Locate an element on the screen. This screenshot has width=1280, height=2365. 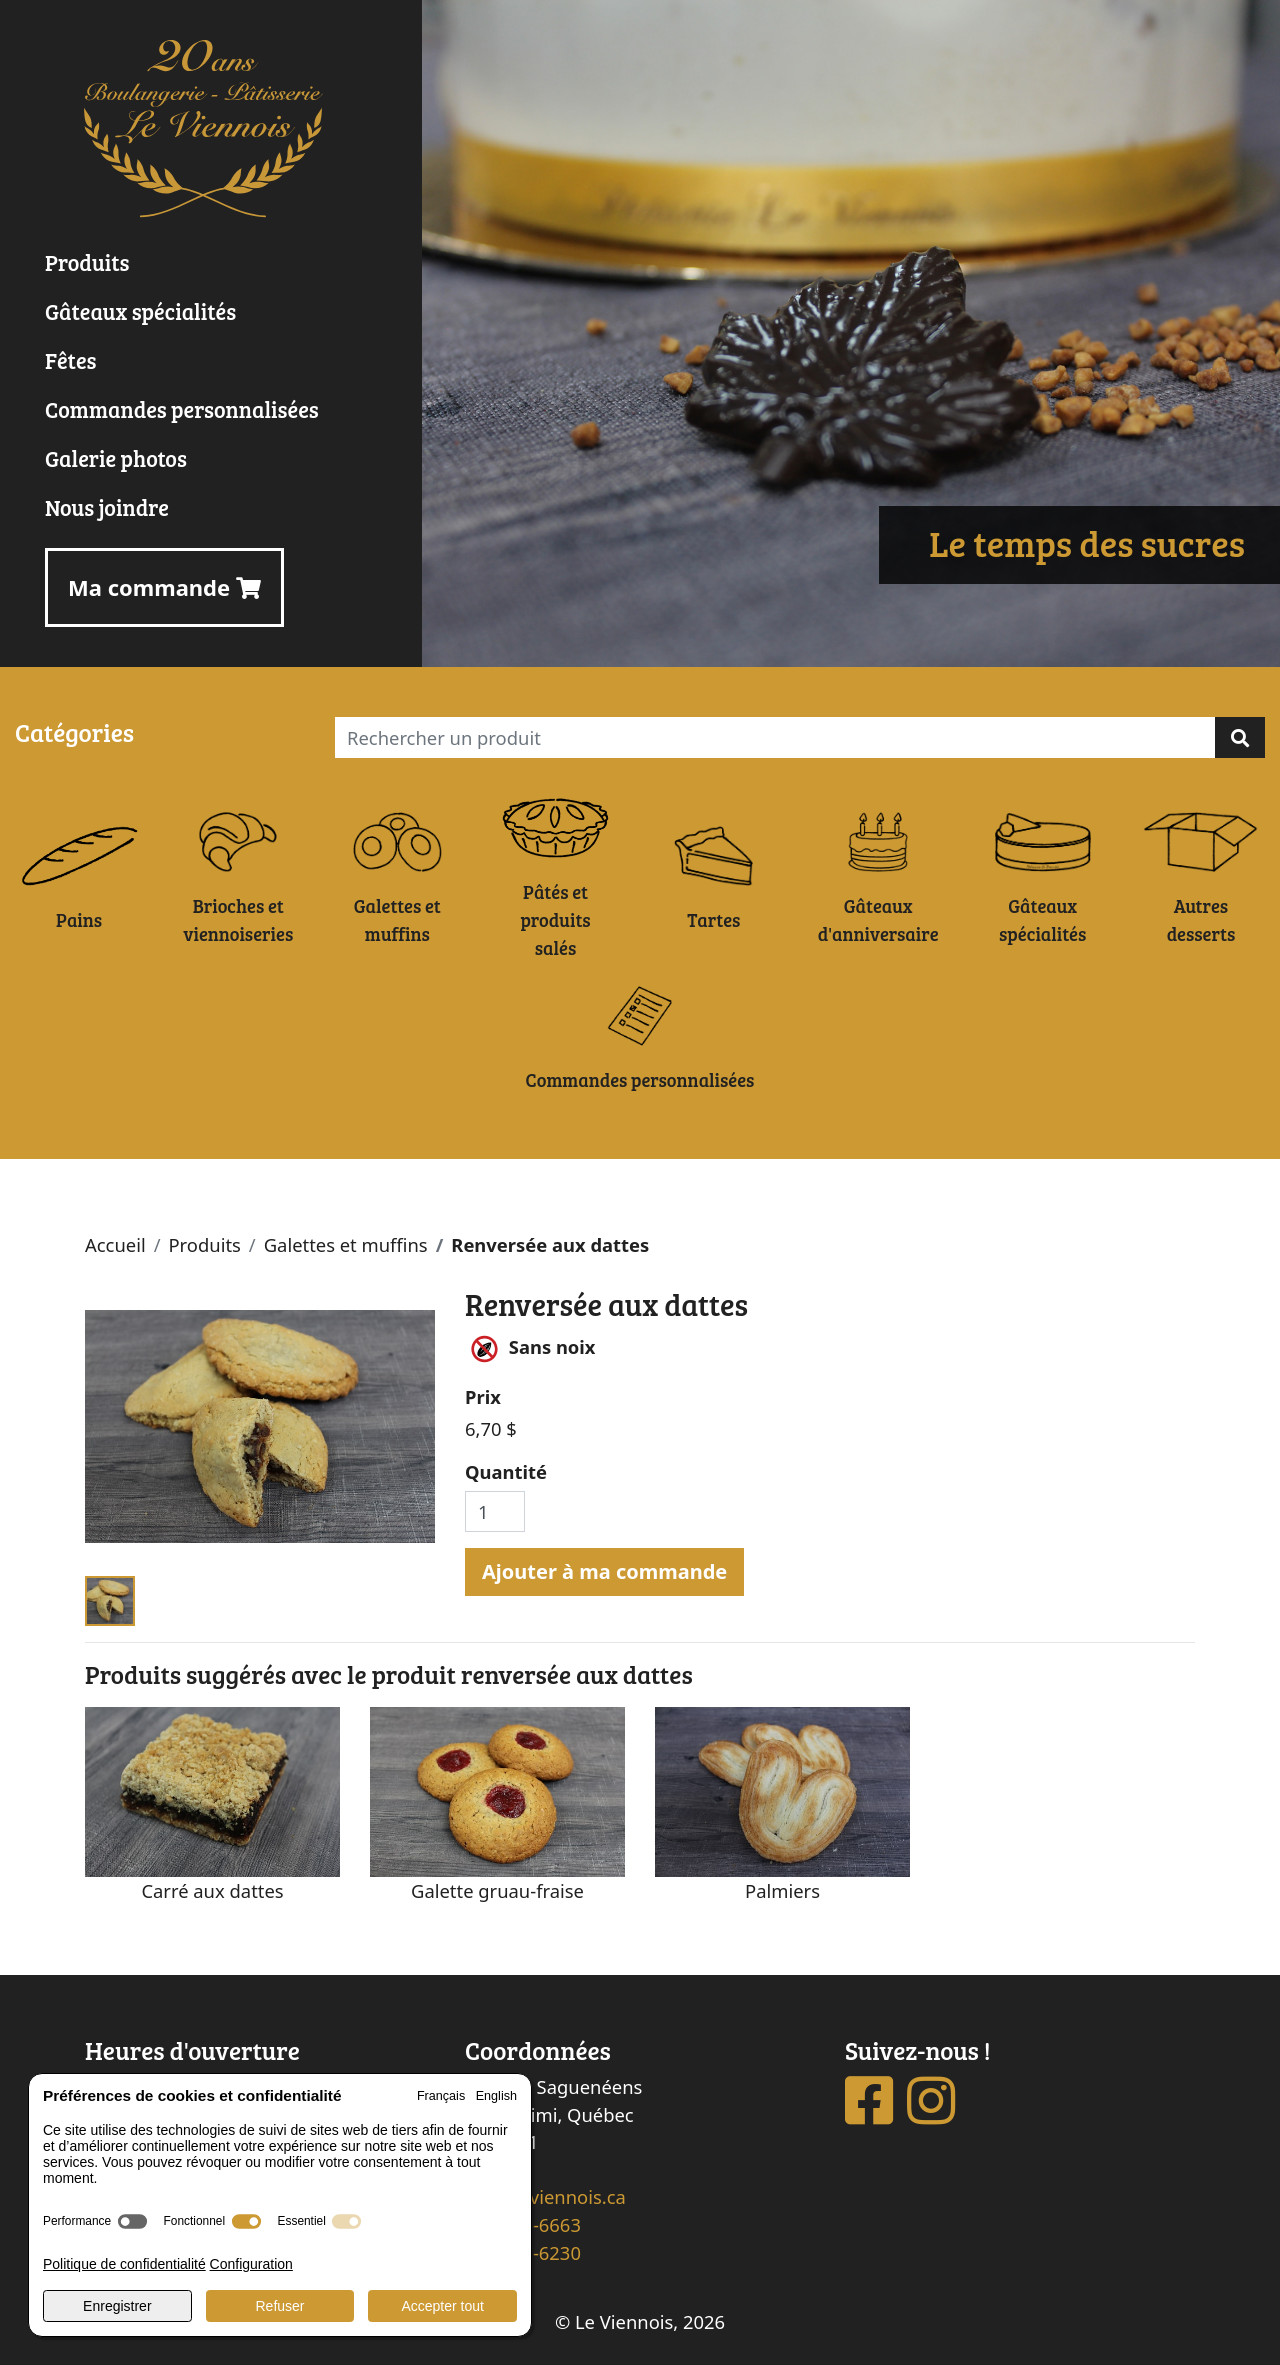
Galette gruau-fraise is located at coordinates (497, 1890).